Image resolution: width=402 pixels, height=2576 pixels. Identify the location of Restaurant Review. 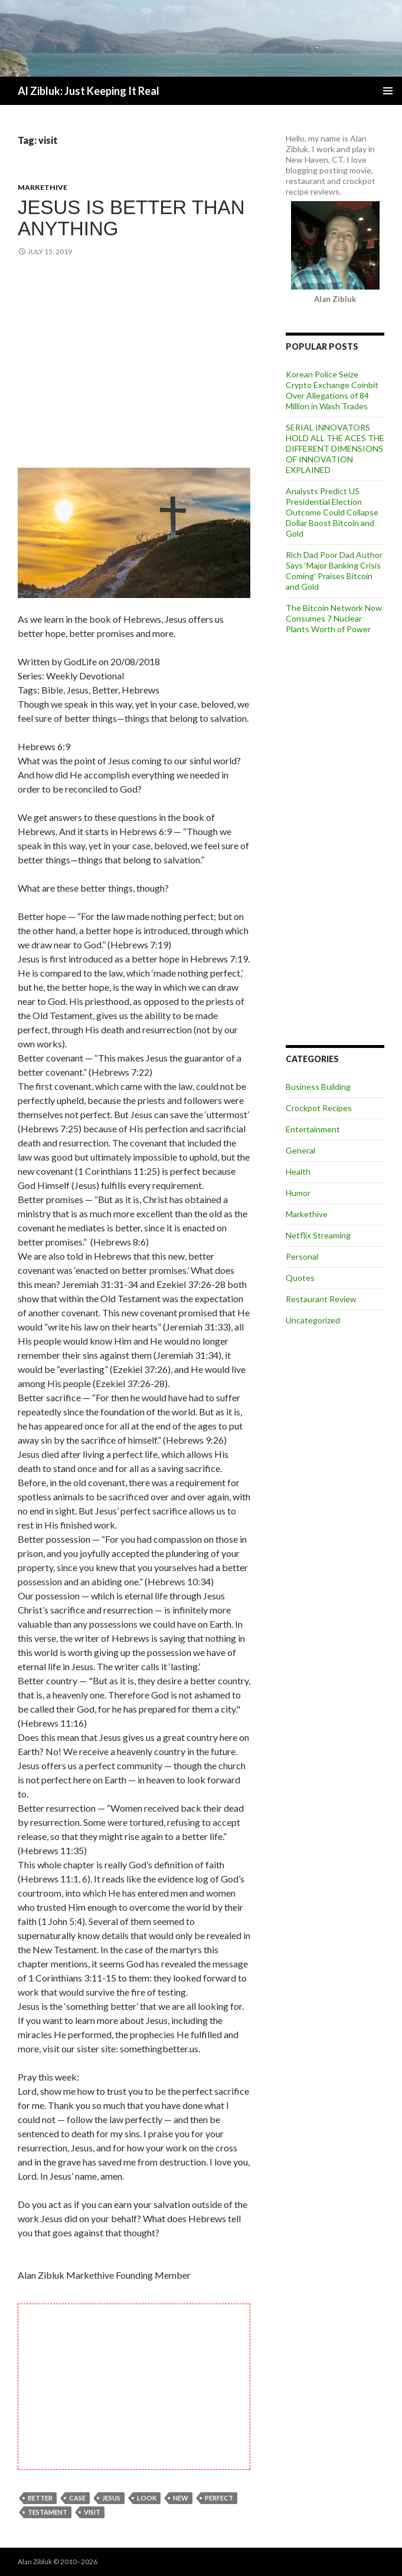
(321, 1299).